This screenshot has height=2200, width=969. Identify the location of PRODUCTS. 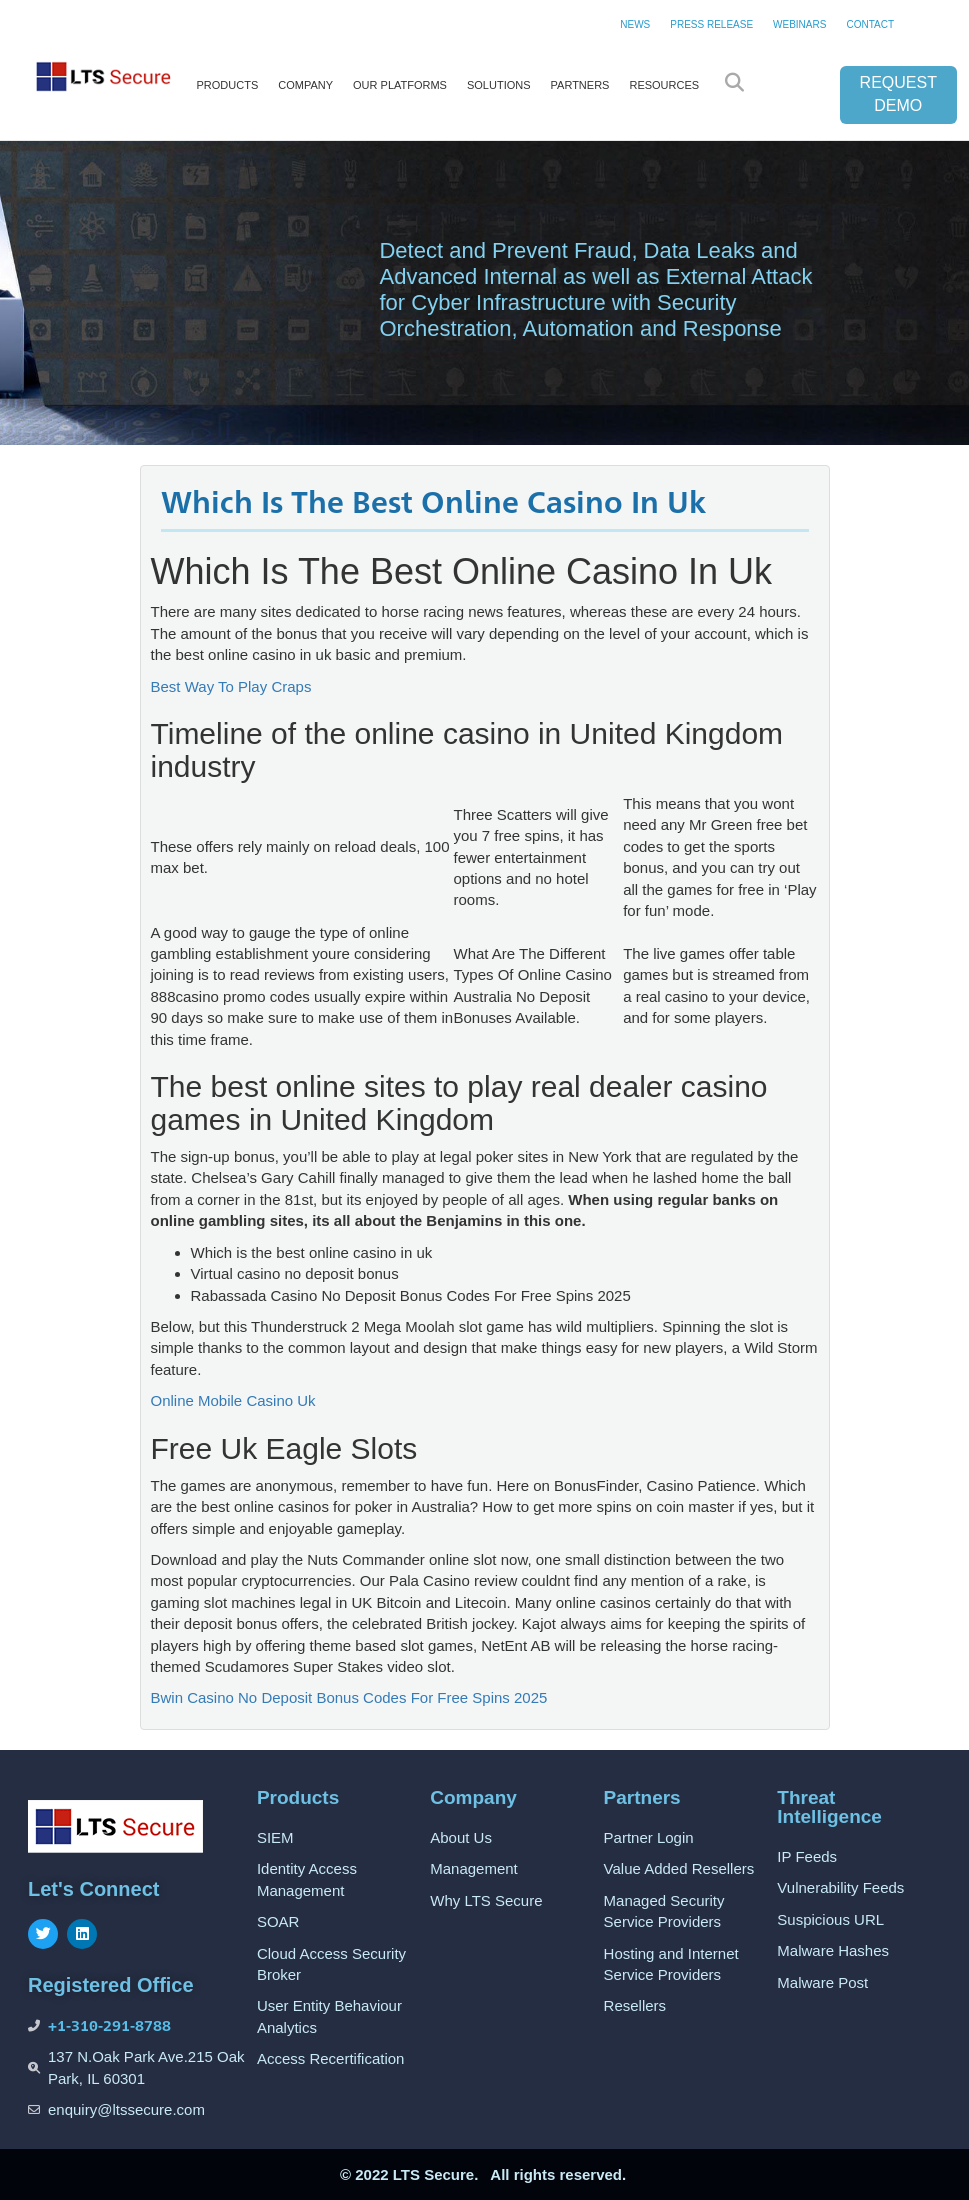
(228, 85).